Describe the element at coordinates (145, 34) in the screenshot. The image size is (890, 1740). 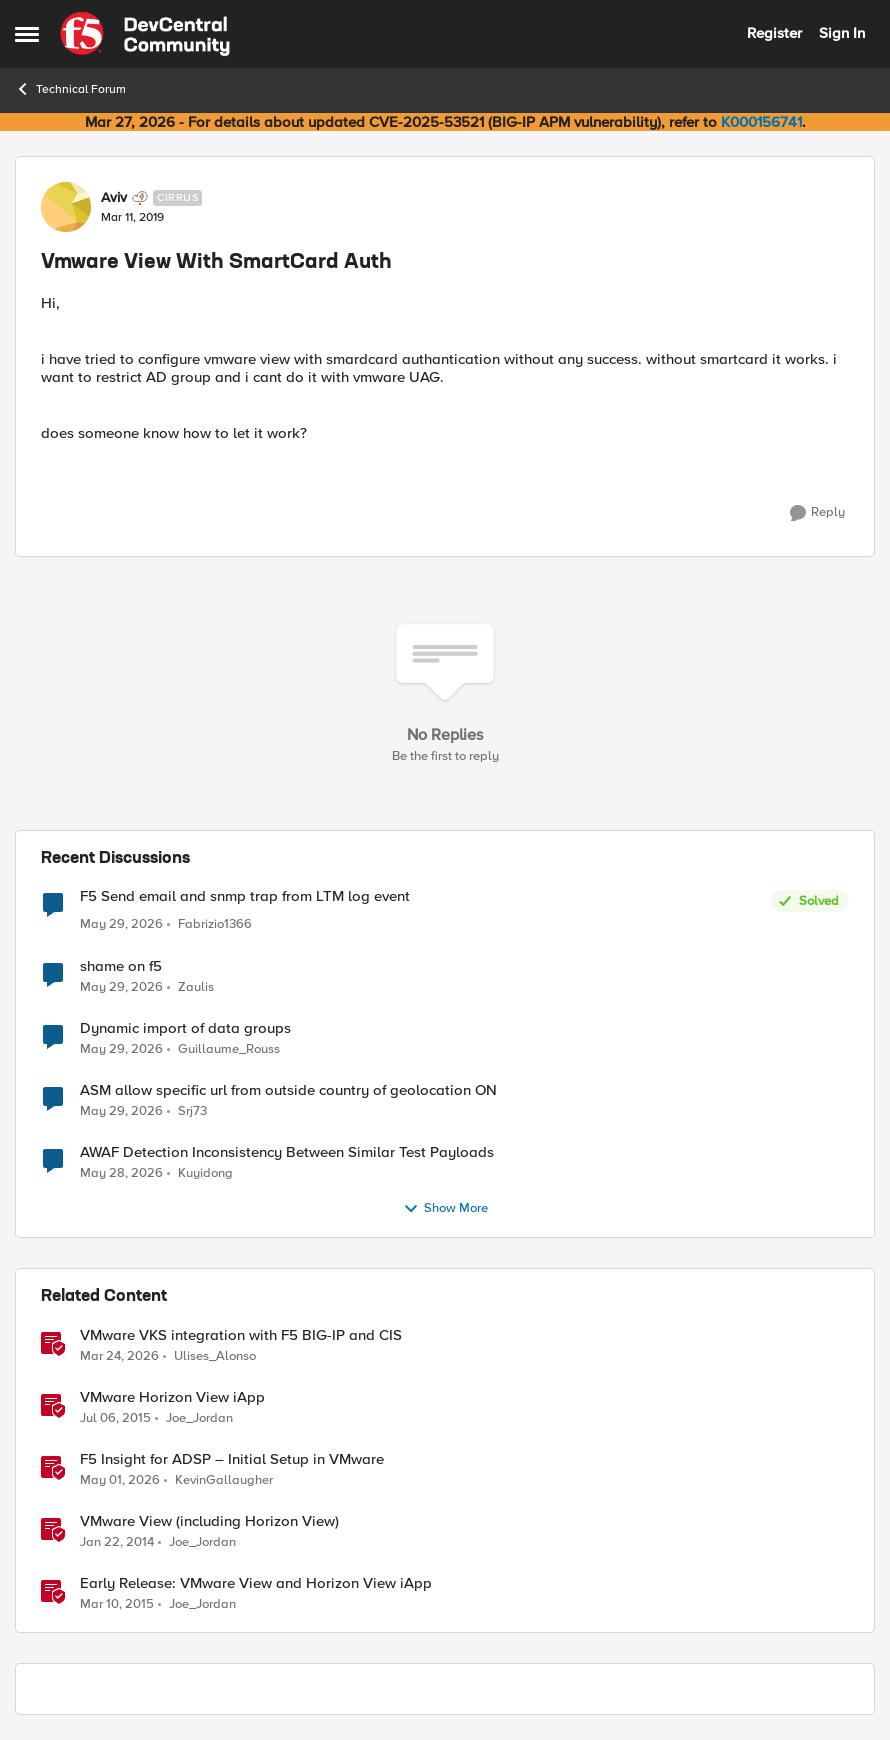
I see `[Go to community home page]` at that location.